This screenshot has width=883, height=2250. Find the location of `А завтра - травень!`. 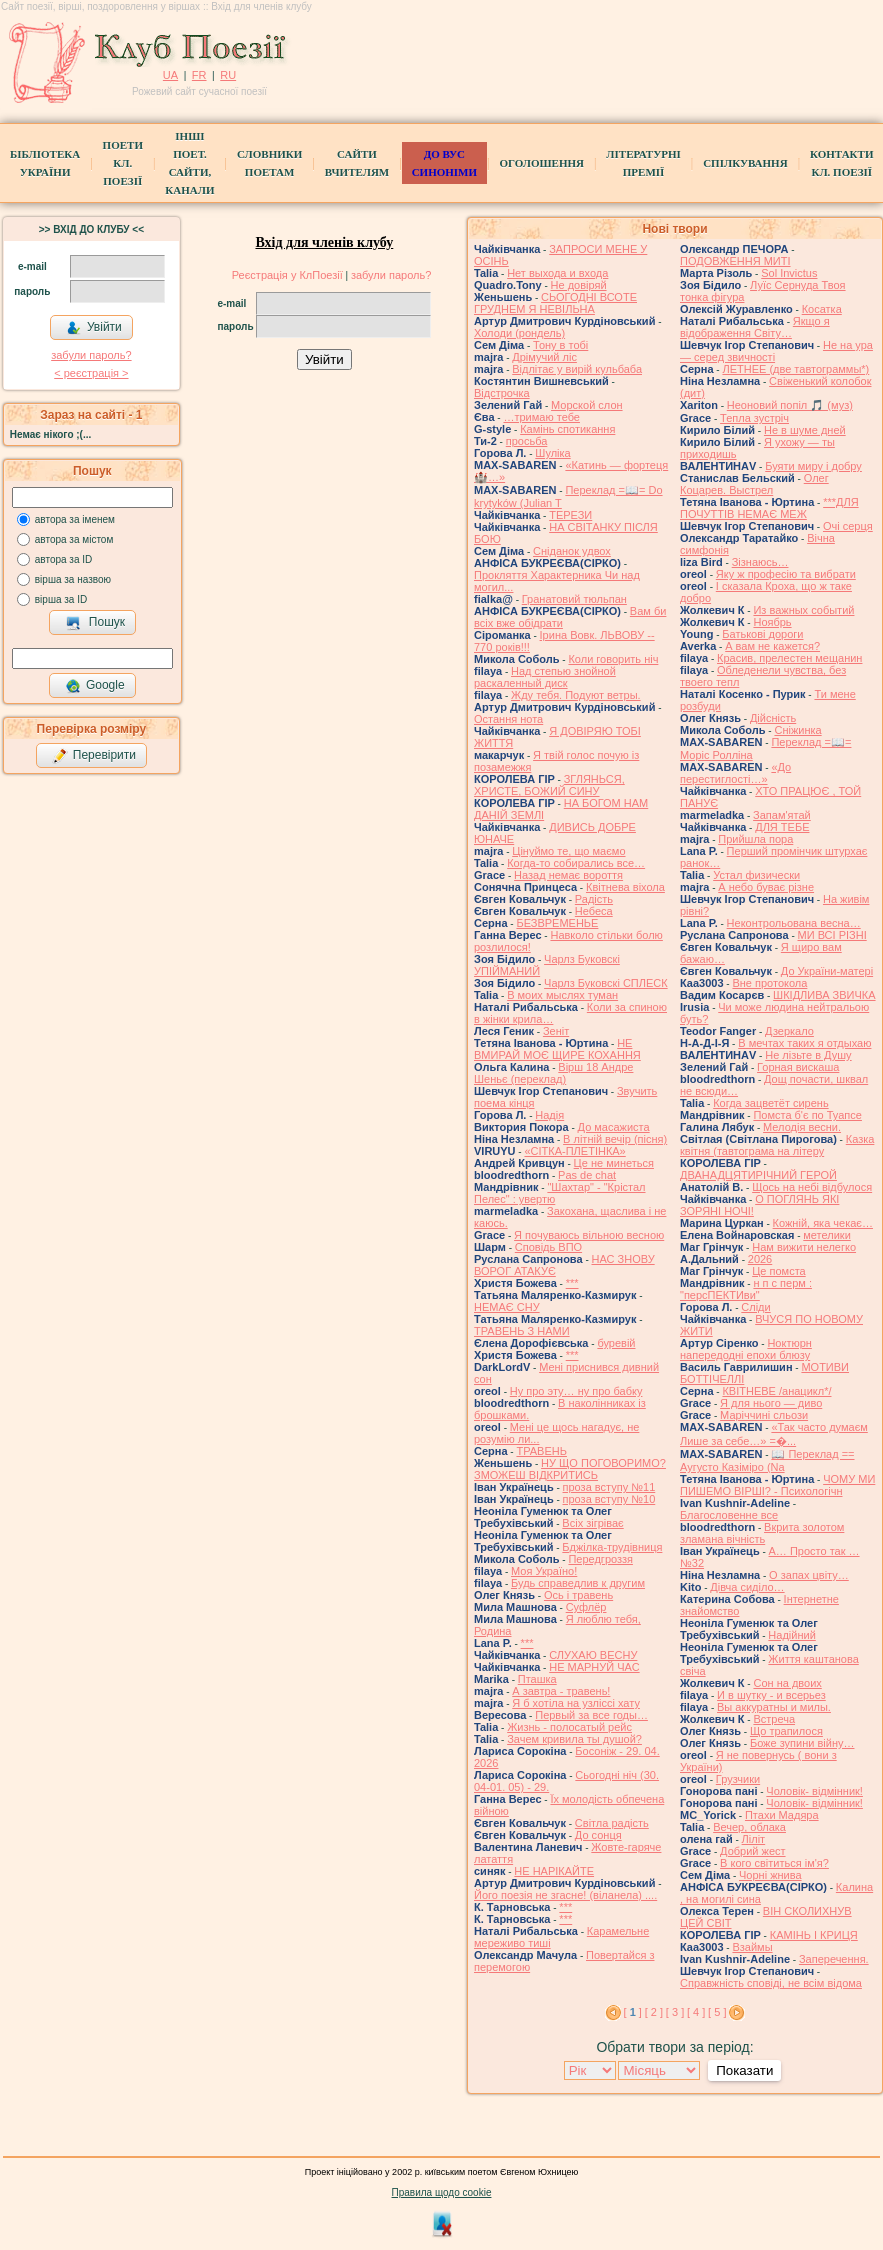

А завтра - травень! is located at coordinates (561, 1691).